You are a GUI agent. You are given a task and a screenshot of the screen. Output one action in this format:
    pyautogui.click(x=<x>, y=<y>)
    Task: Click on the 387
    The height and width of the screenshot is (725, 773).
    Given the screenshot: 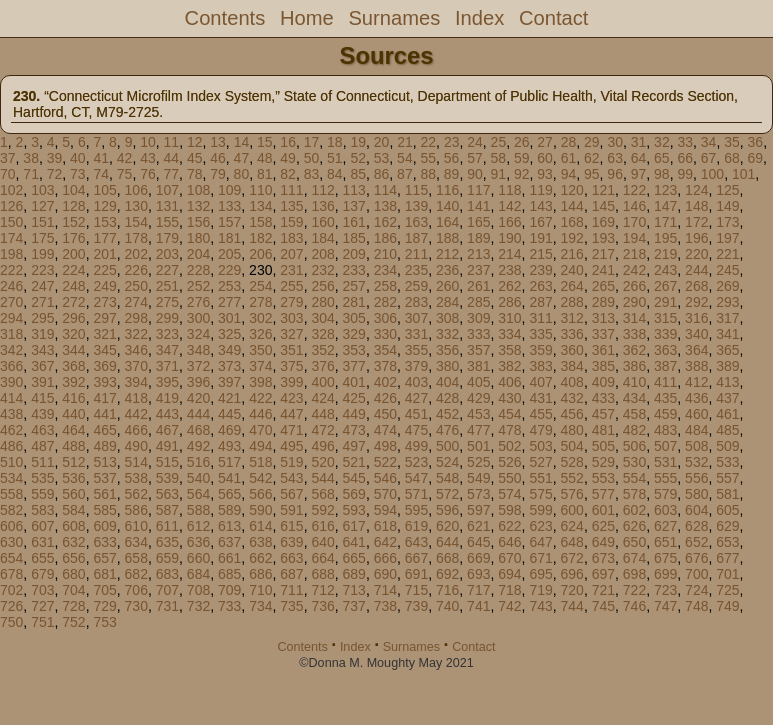 What is the action you would take?
    pyautogui.click(x=665, y=366)
    